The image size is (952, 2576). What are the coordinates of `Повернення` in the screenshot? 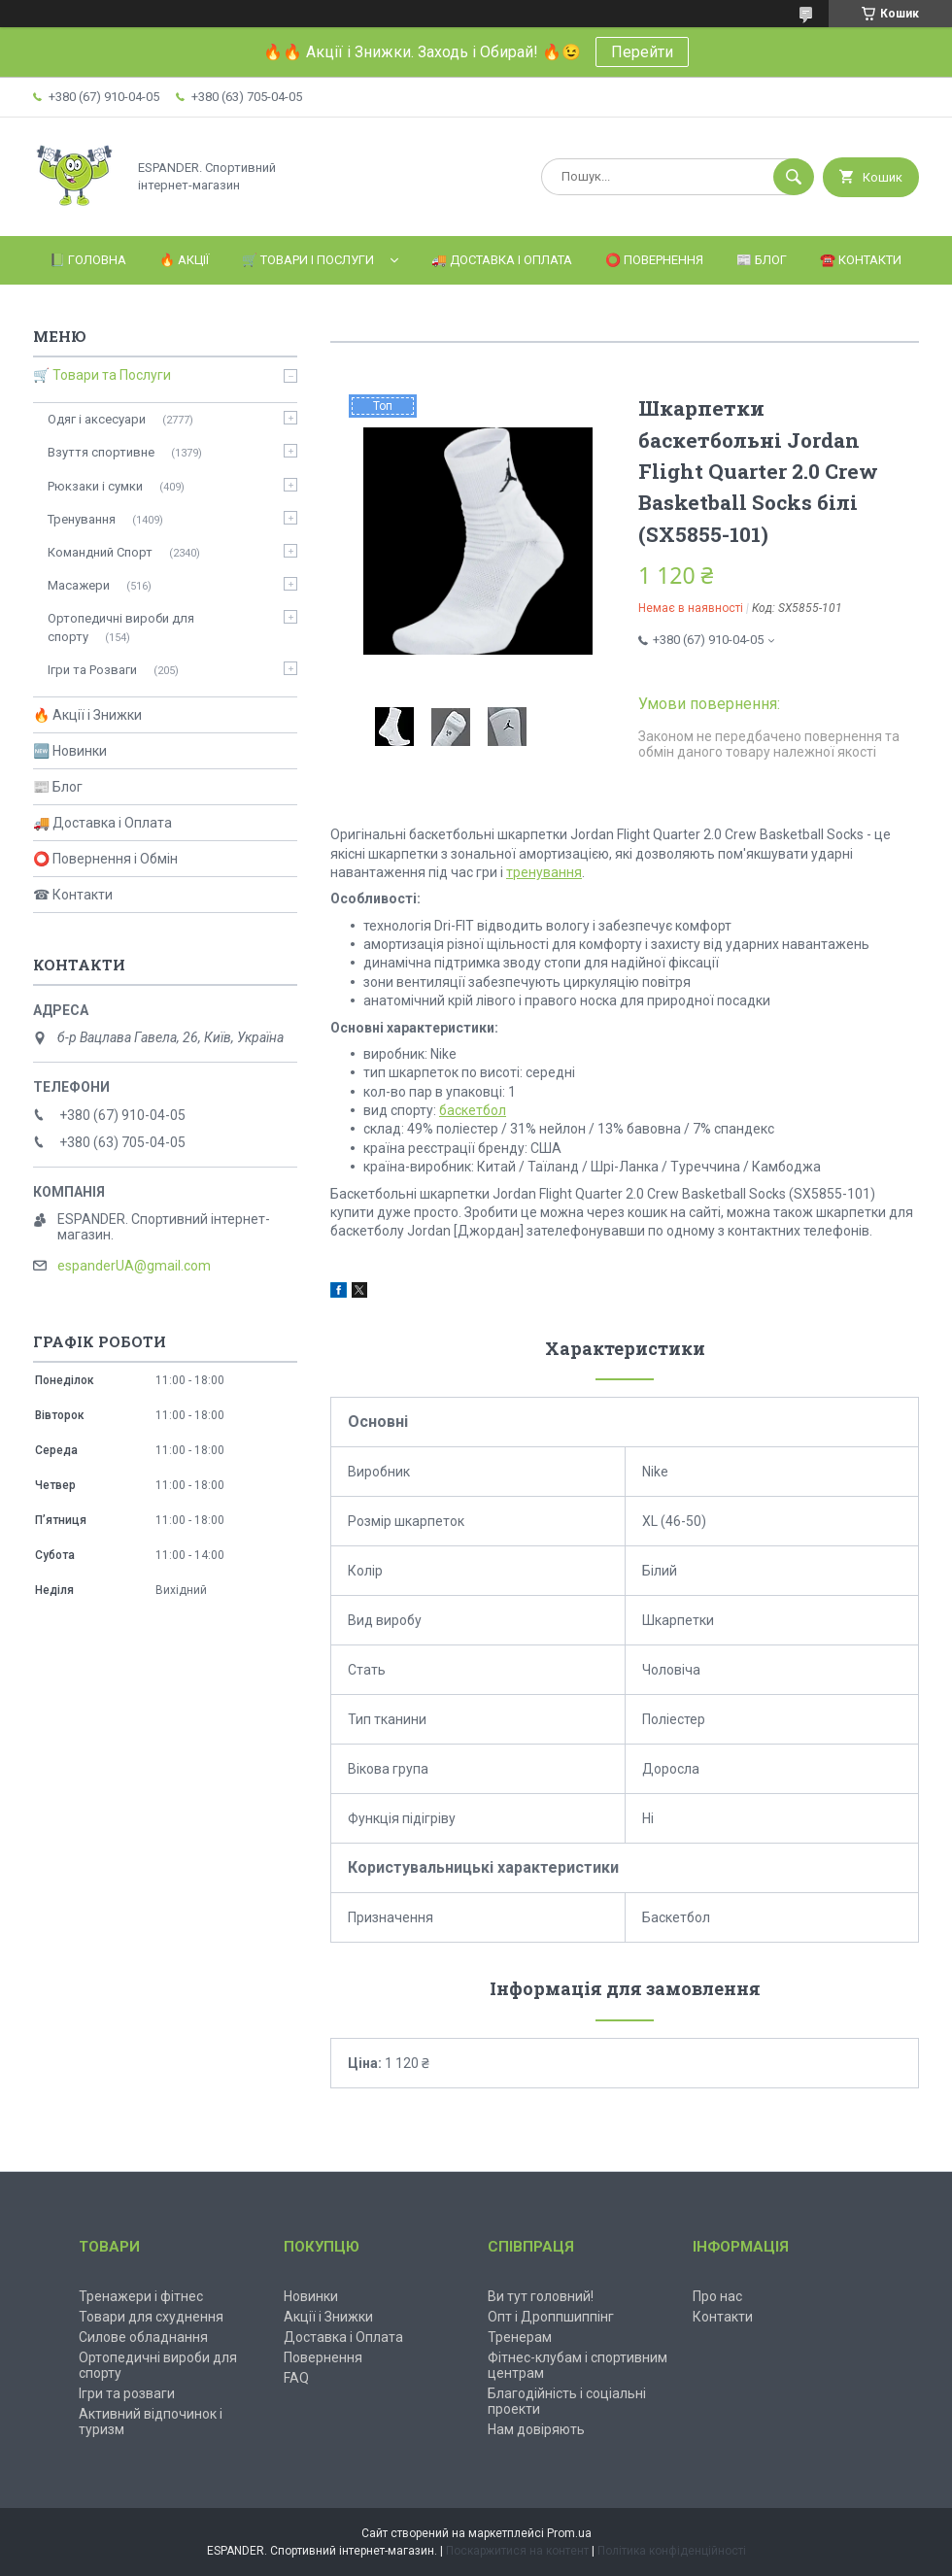 It's located at (323, 2357).